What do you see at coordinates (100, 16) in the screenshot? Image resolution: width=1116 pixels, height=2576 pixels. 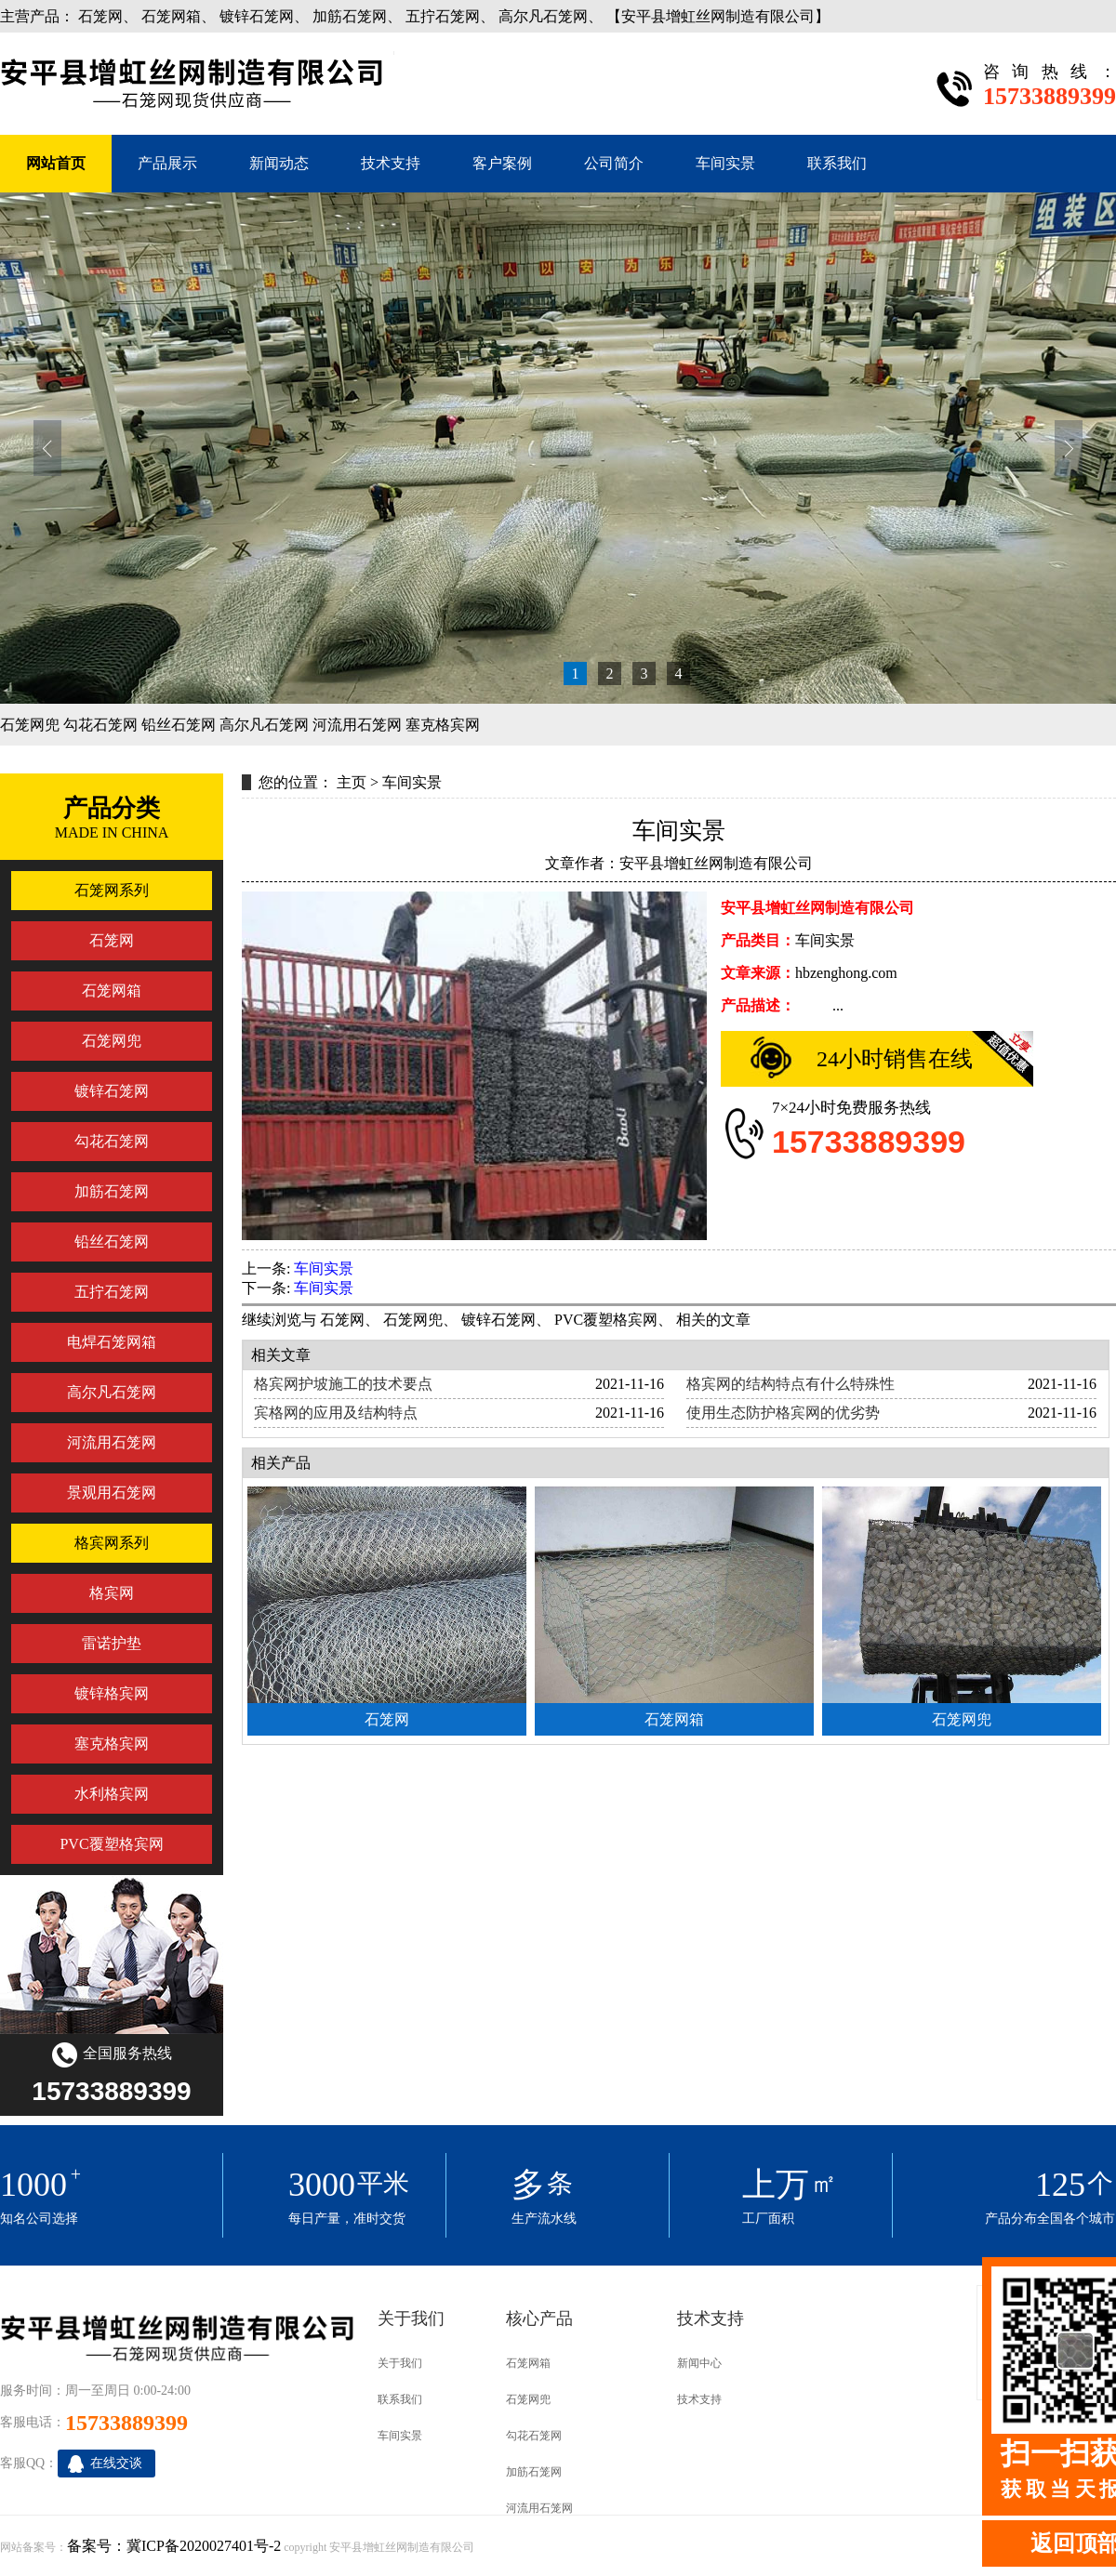 I see `石笼网` at bounding box center [100, 16].